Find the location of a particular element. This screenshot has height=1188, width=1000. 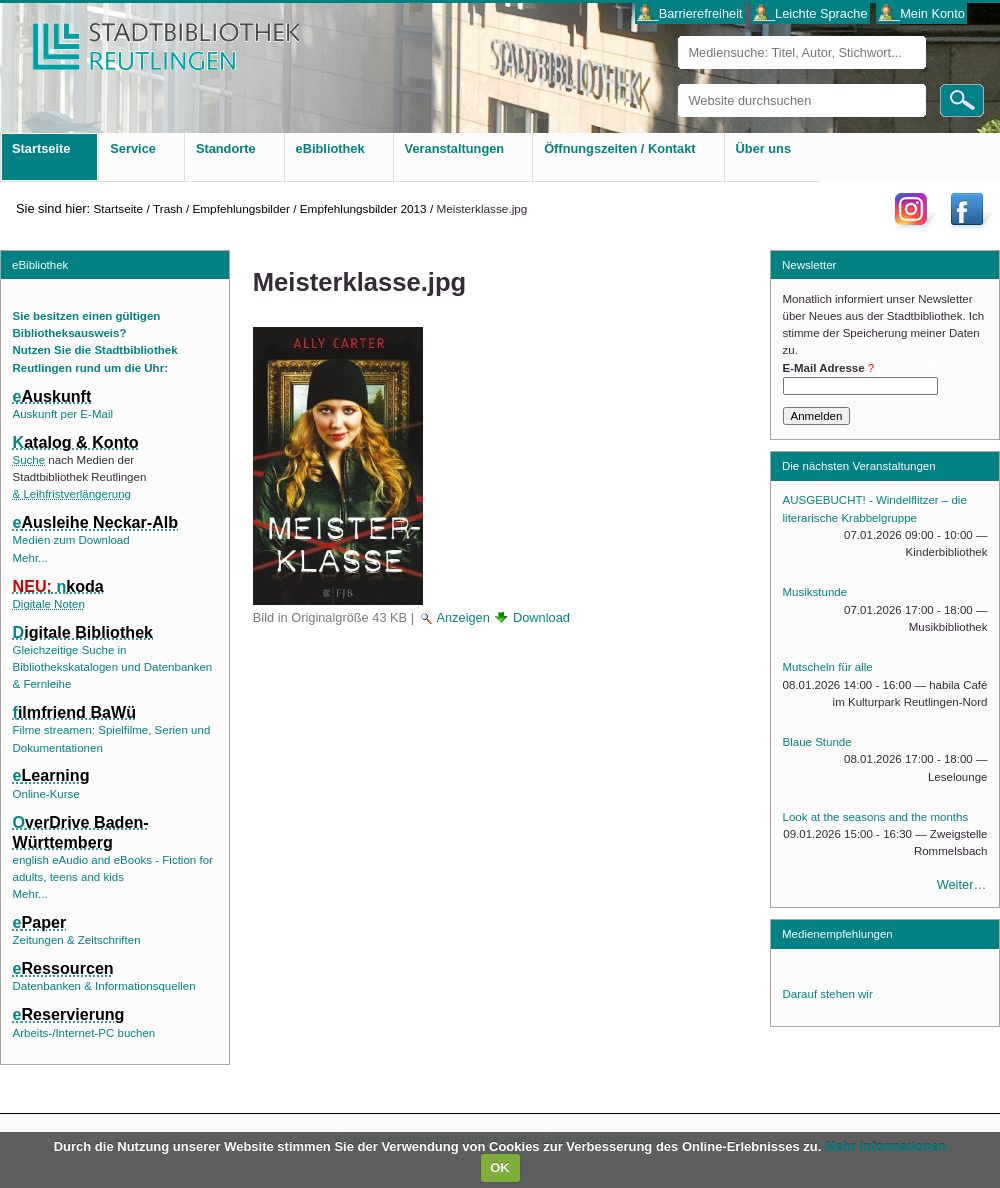

Arbeits-/Internet-PC buchen is located at coordinates (84, 1033).